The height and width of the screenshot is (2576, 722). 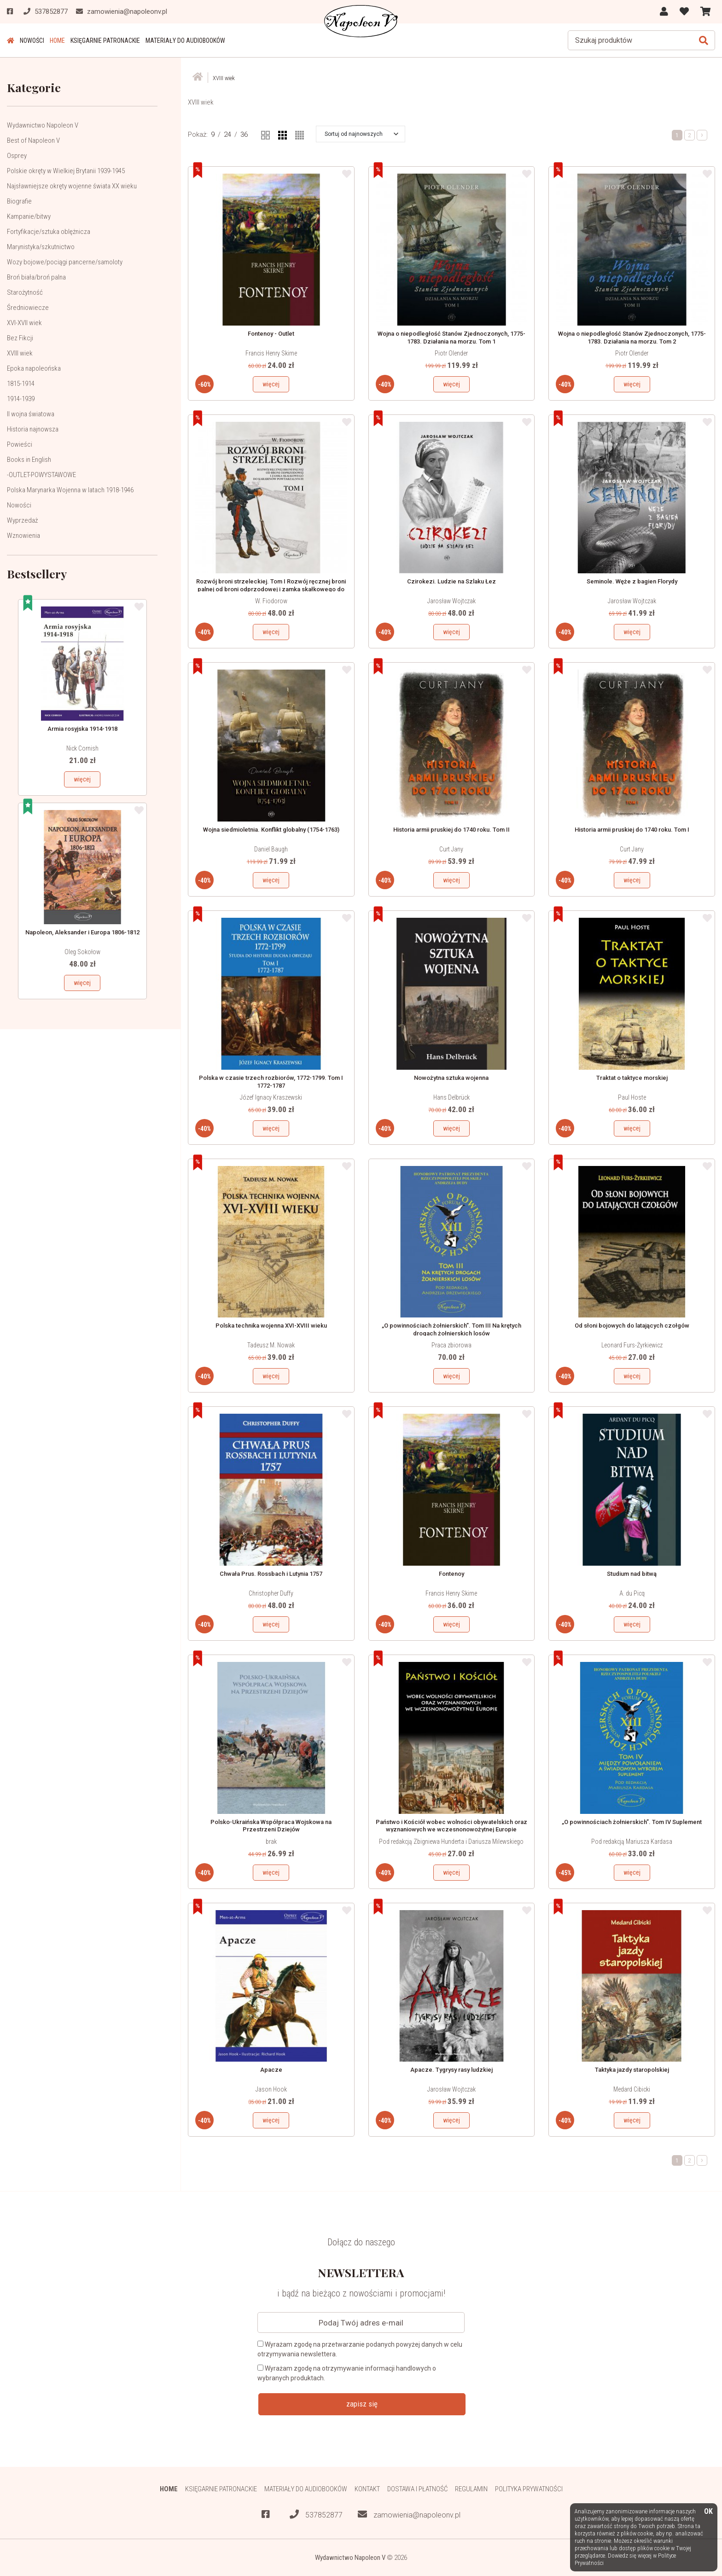 What do you see at coordinates (632, 1097) in the screenshot?
I see `Paul Hoste` at bounding box center [632, 1097].